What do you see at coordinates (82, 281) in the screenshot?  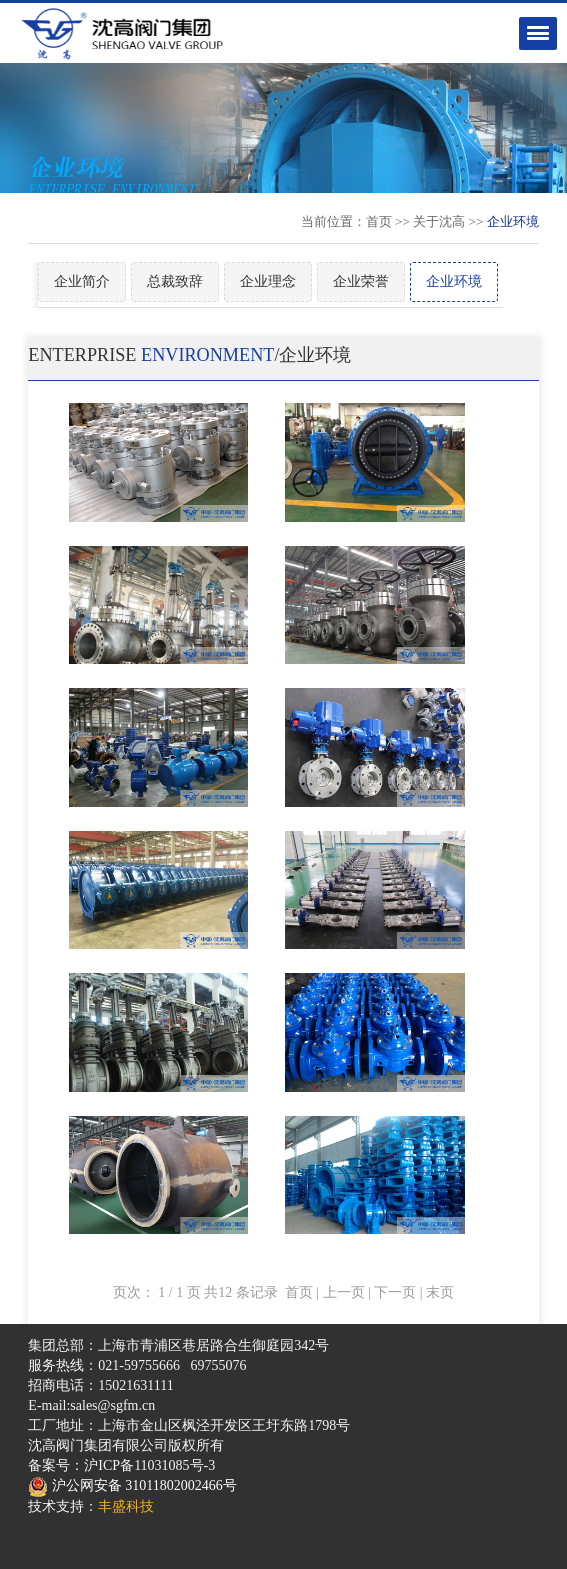 I see `企业简介` at bounding box center [82, 281].